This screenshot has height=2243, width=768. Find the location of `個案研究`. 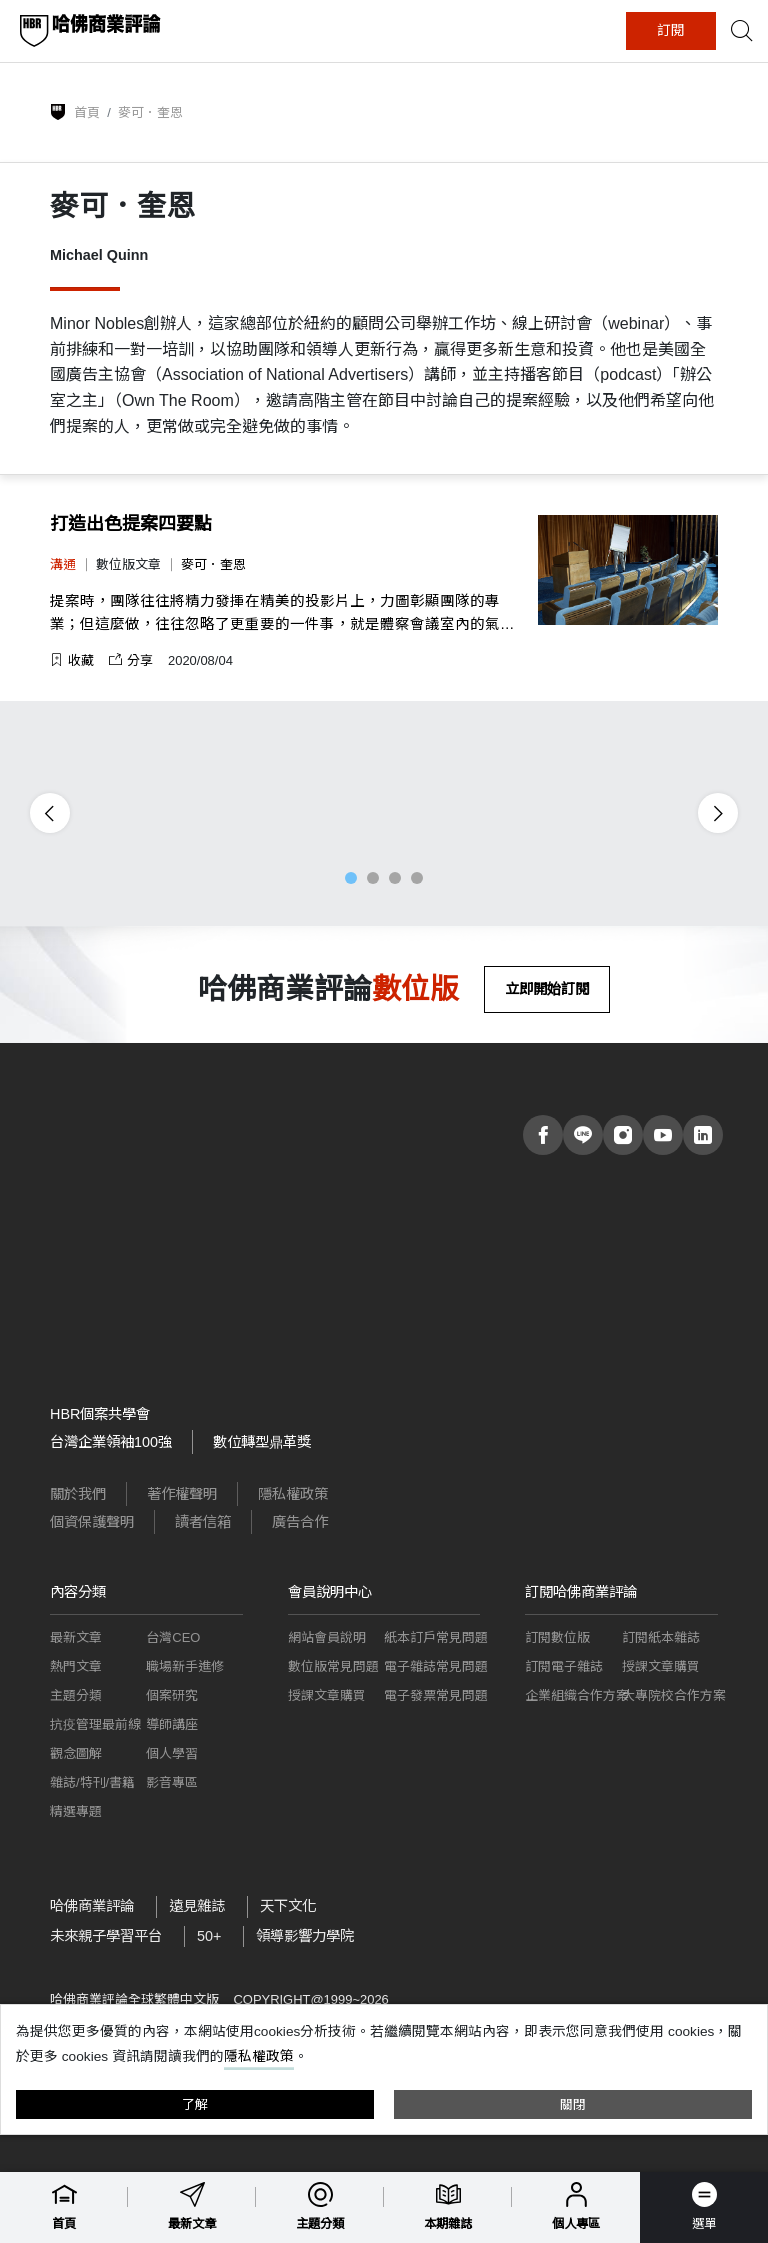

個案研究 is located at coordinates (172, 1695).